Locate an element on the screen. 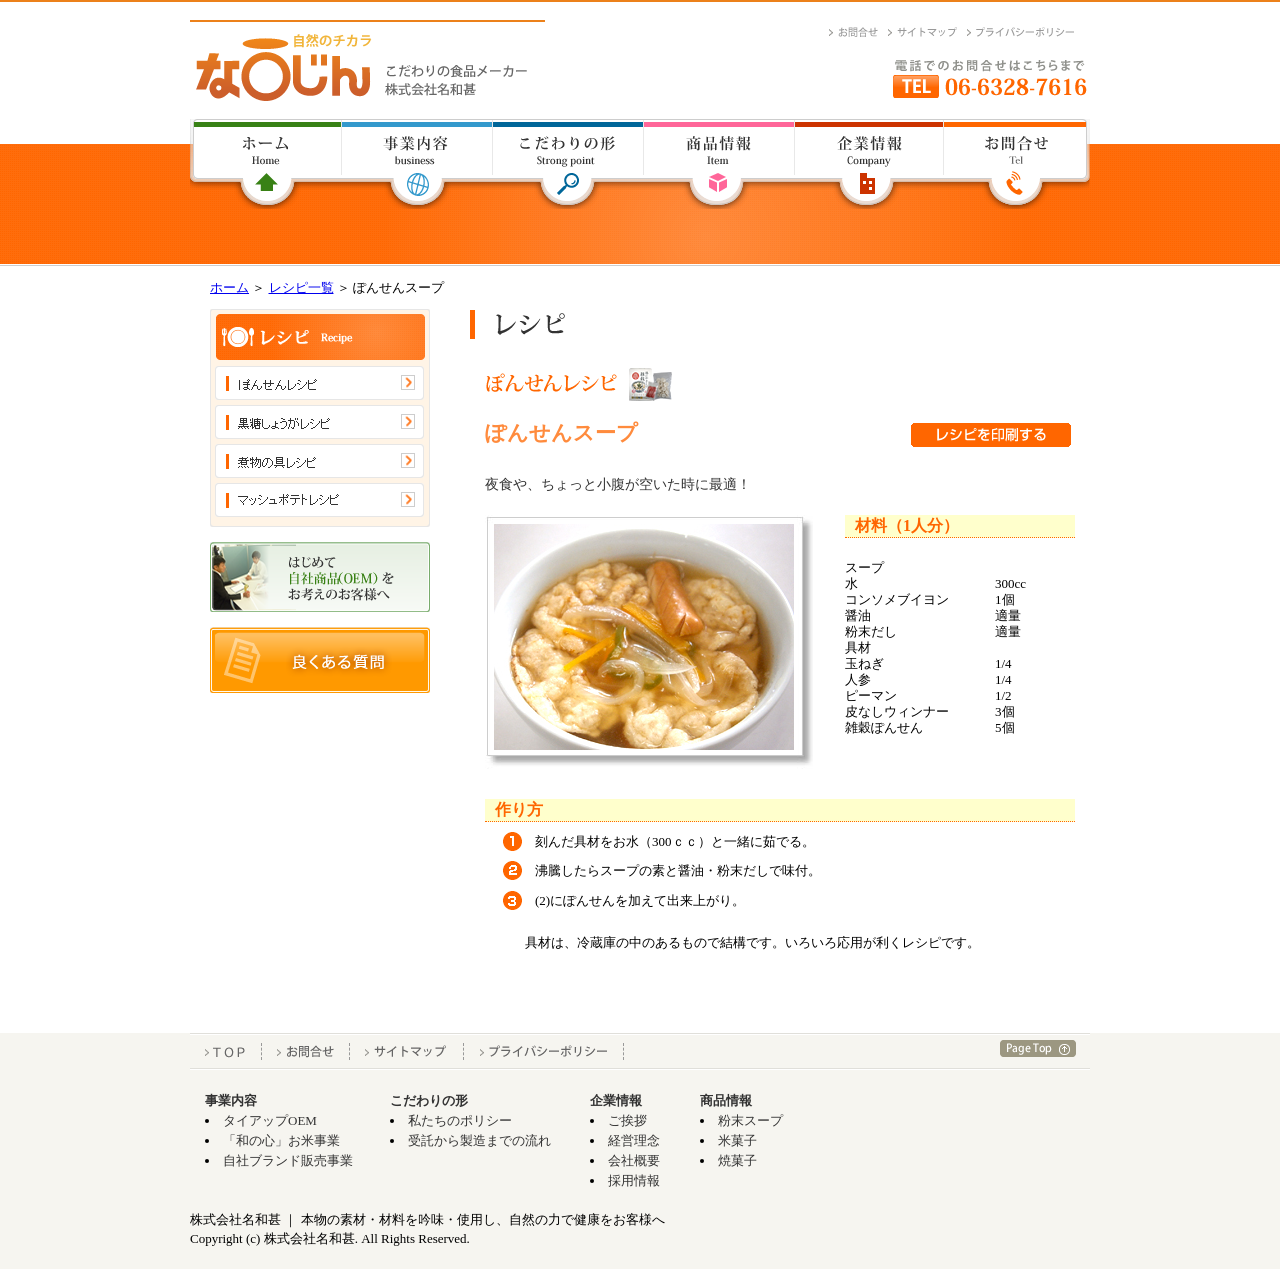 This screenshot has width=1280, height=1269. 自社ブランド販売事業 is located at coordinates (288, 1160).